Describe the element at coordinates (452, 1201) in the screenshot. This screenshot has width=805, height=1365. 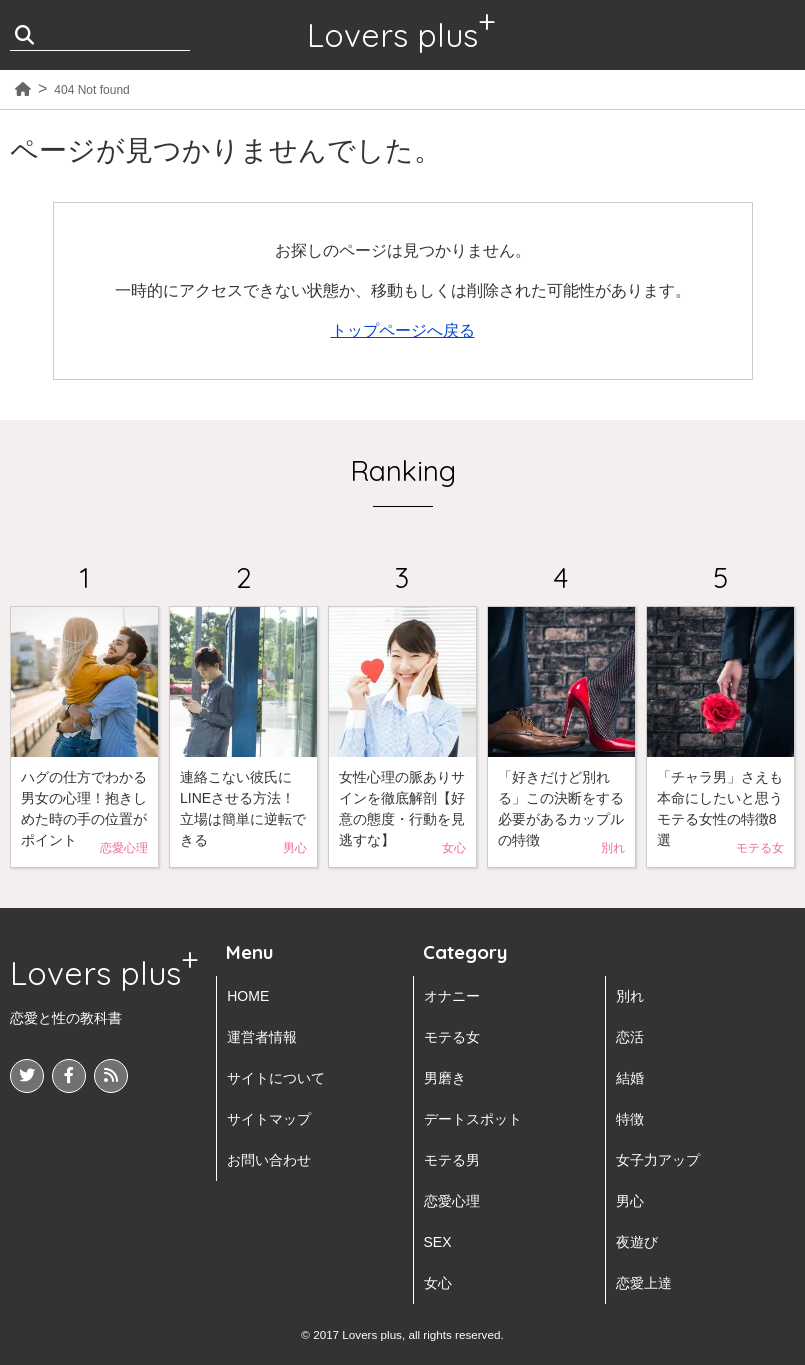
I see `恋愛心理` at that location.